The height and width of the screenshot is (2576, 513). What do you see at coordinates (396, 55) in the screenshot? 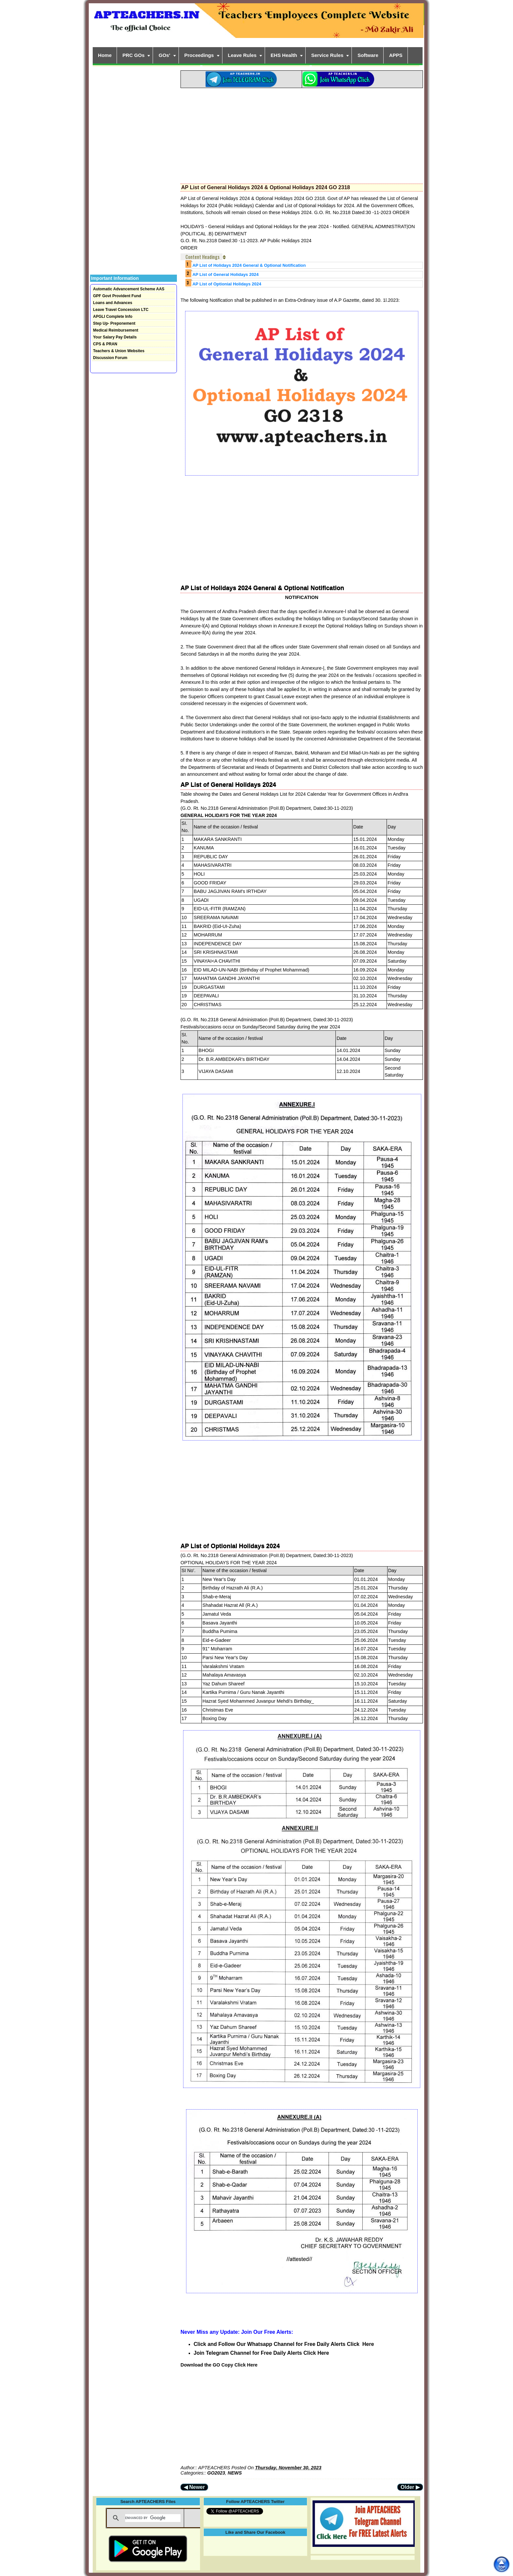
I see `APPS` at bounding box center [396, 55].